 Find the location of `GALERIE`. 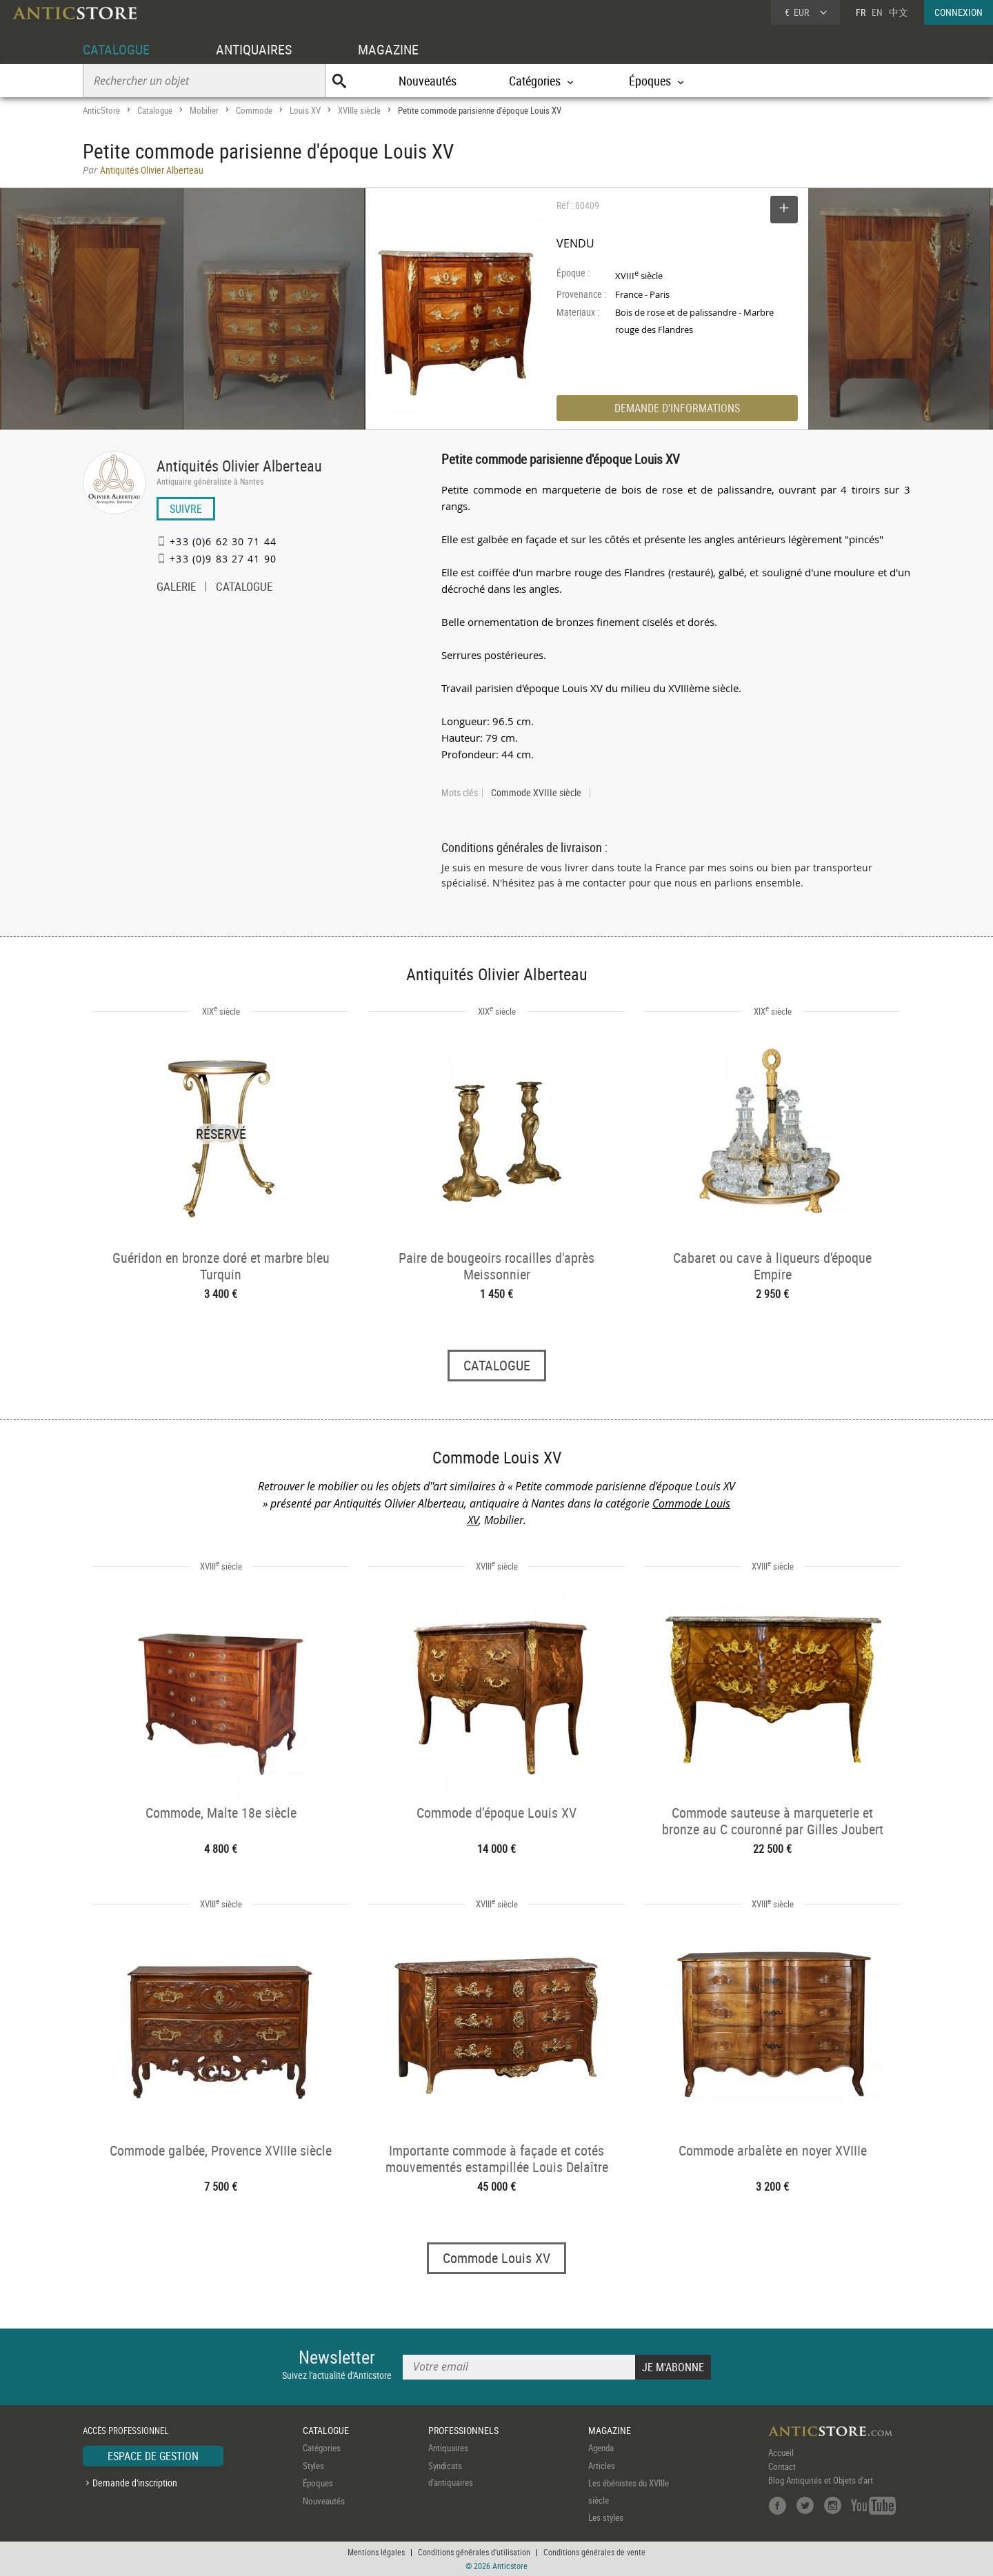

GALERIE is located at coordinates (176, 588).